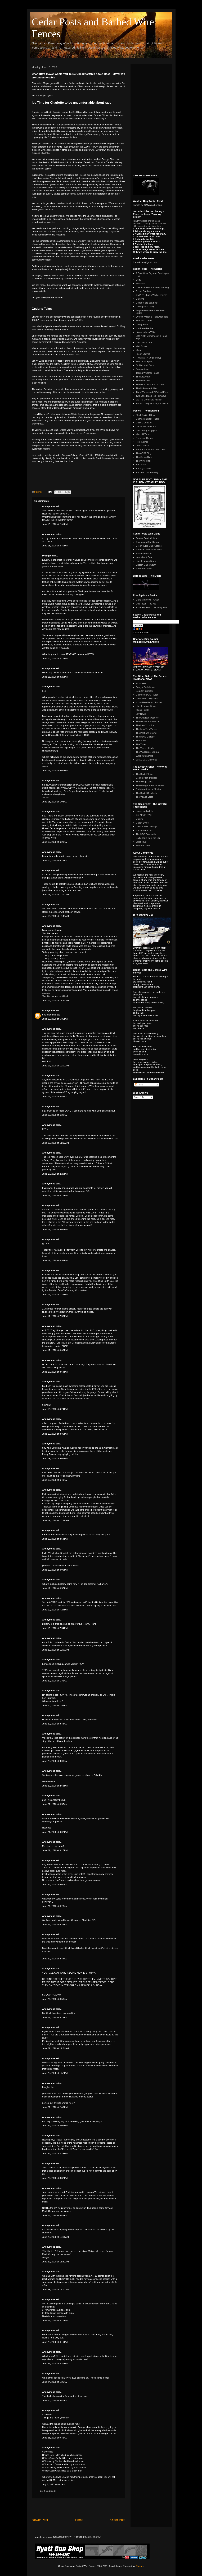  What do you see at coordinates (149, 223) in the screenshot?
I see `Ten Principles are timeless, universal cowboy values that are still relevant to our lives today.` at bounding box center [149, 223].